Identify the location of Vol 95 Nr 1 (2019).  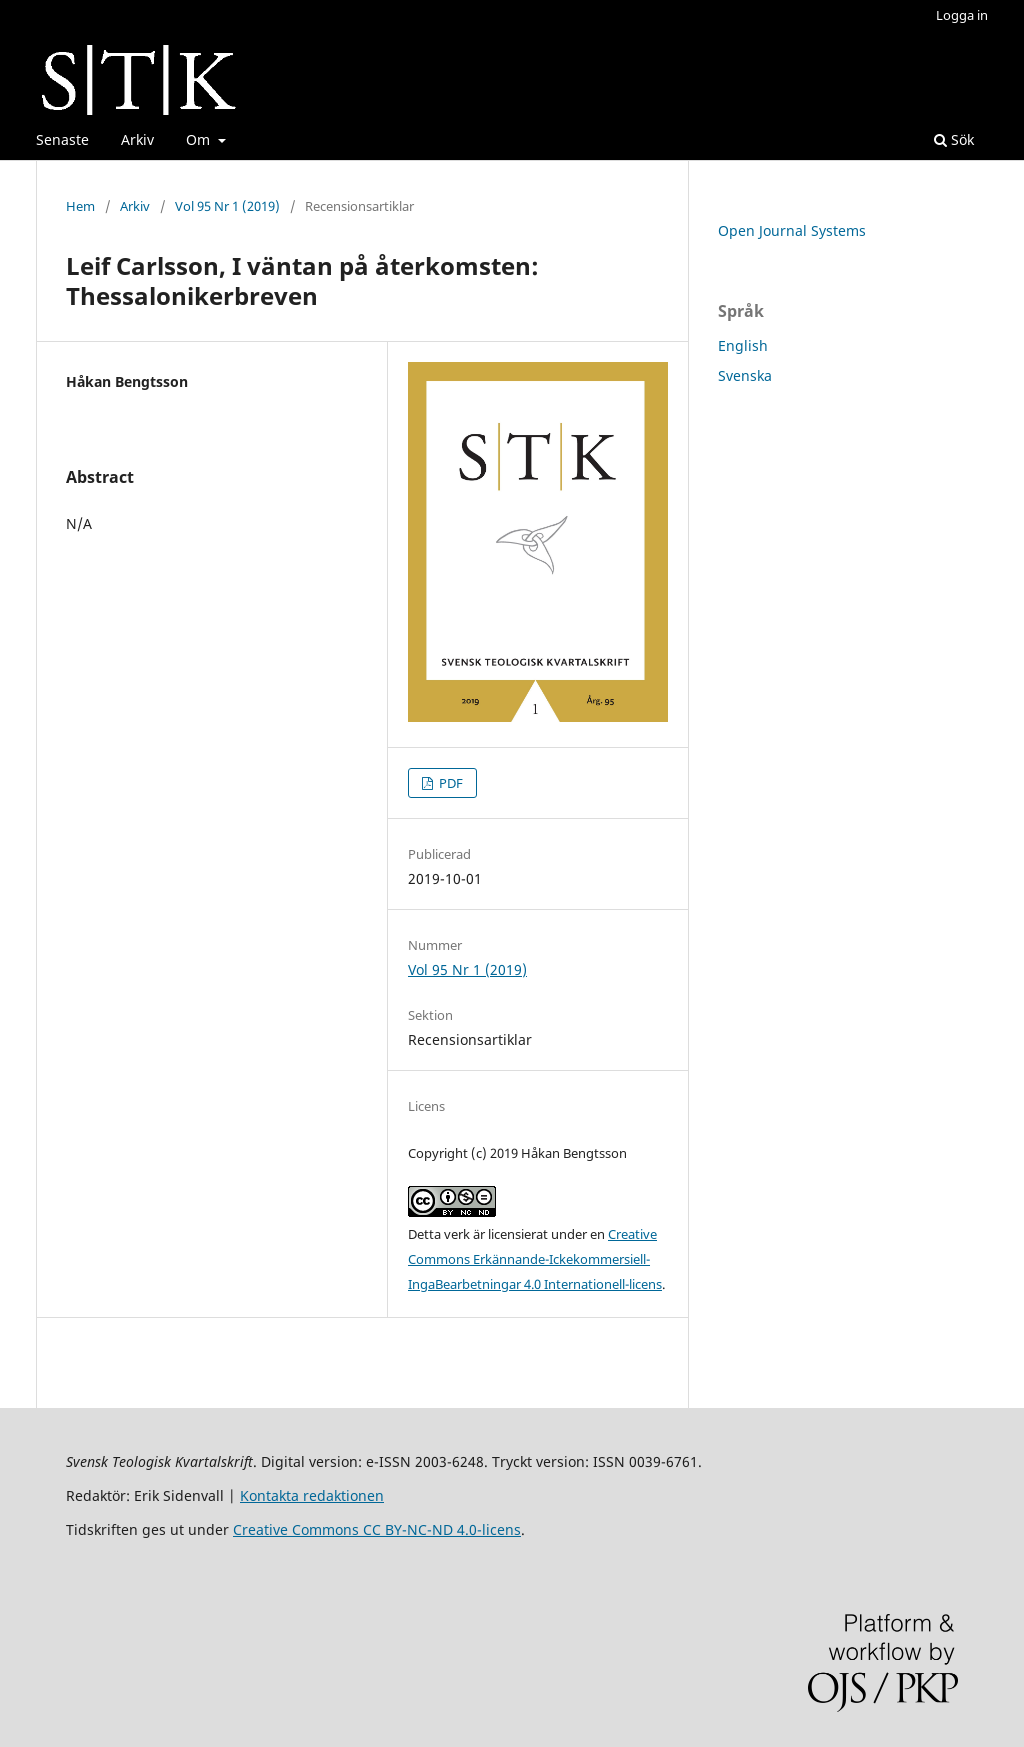
(227, 206).